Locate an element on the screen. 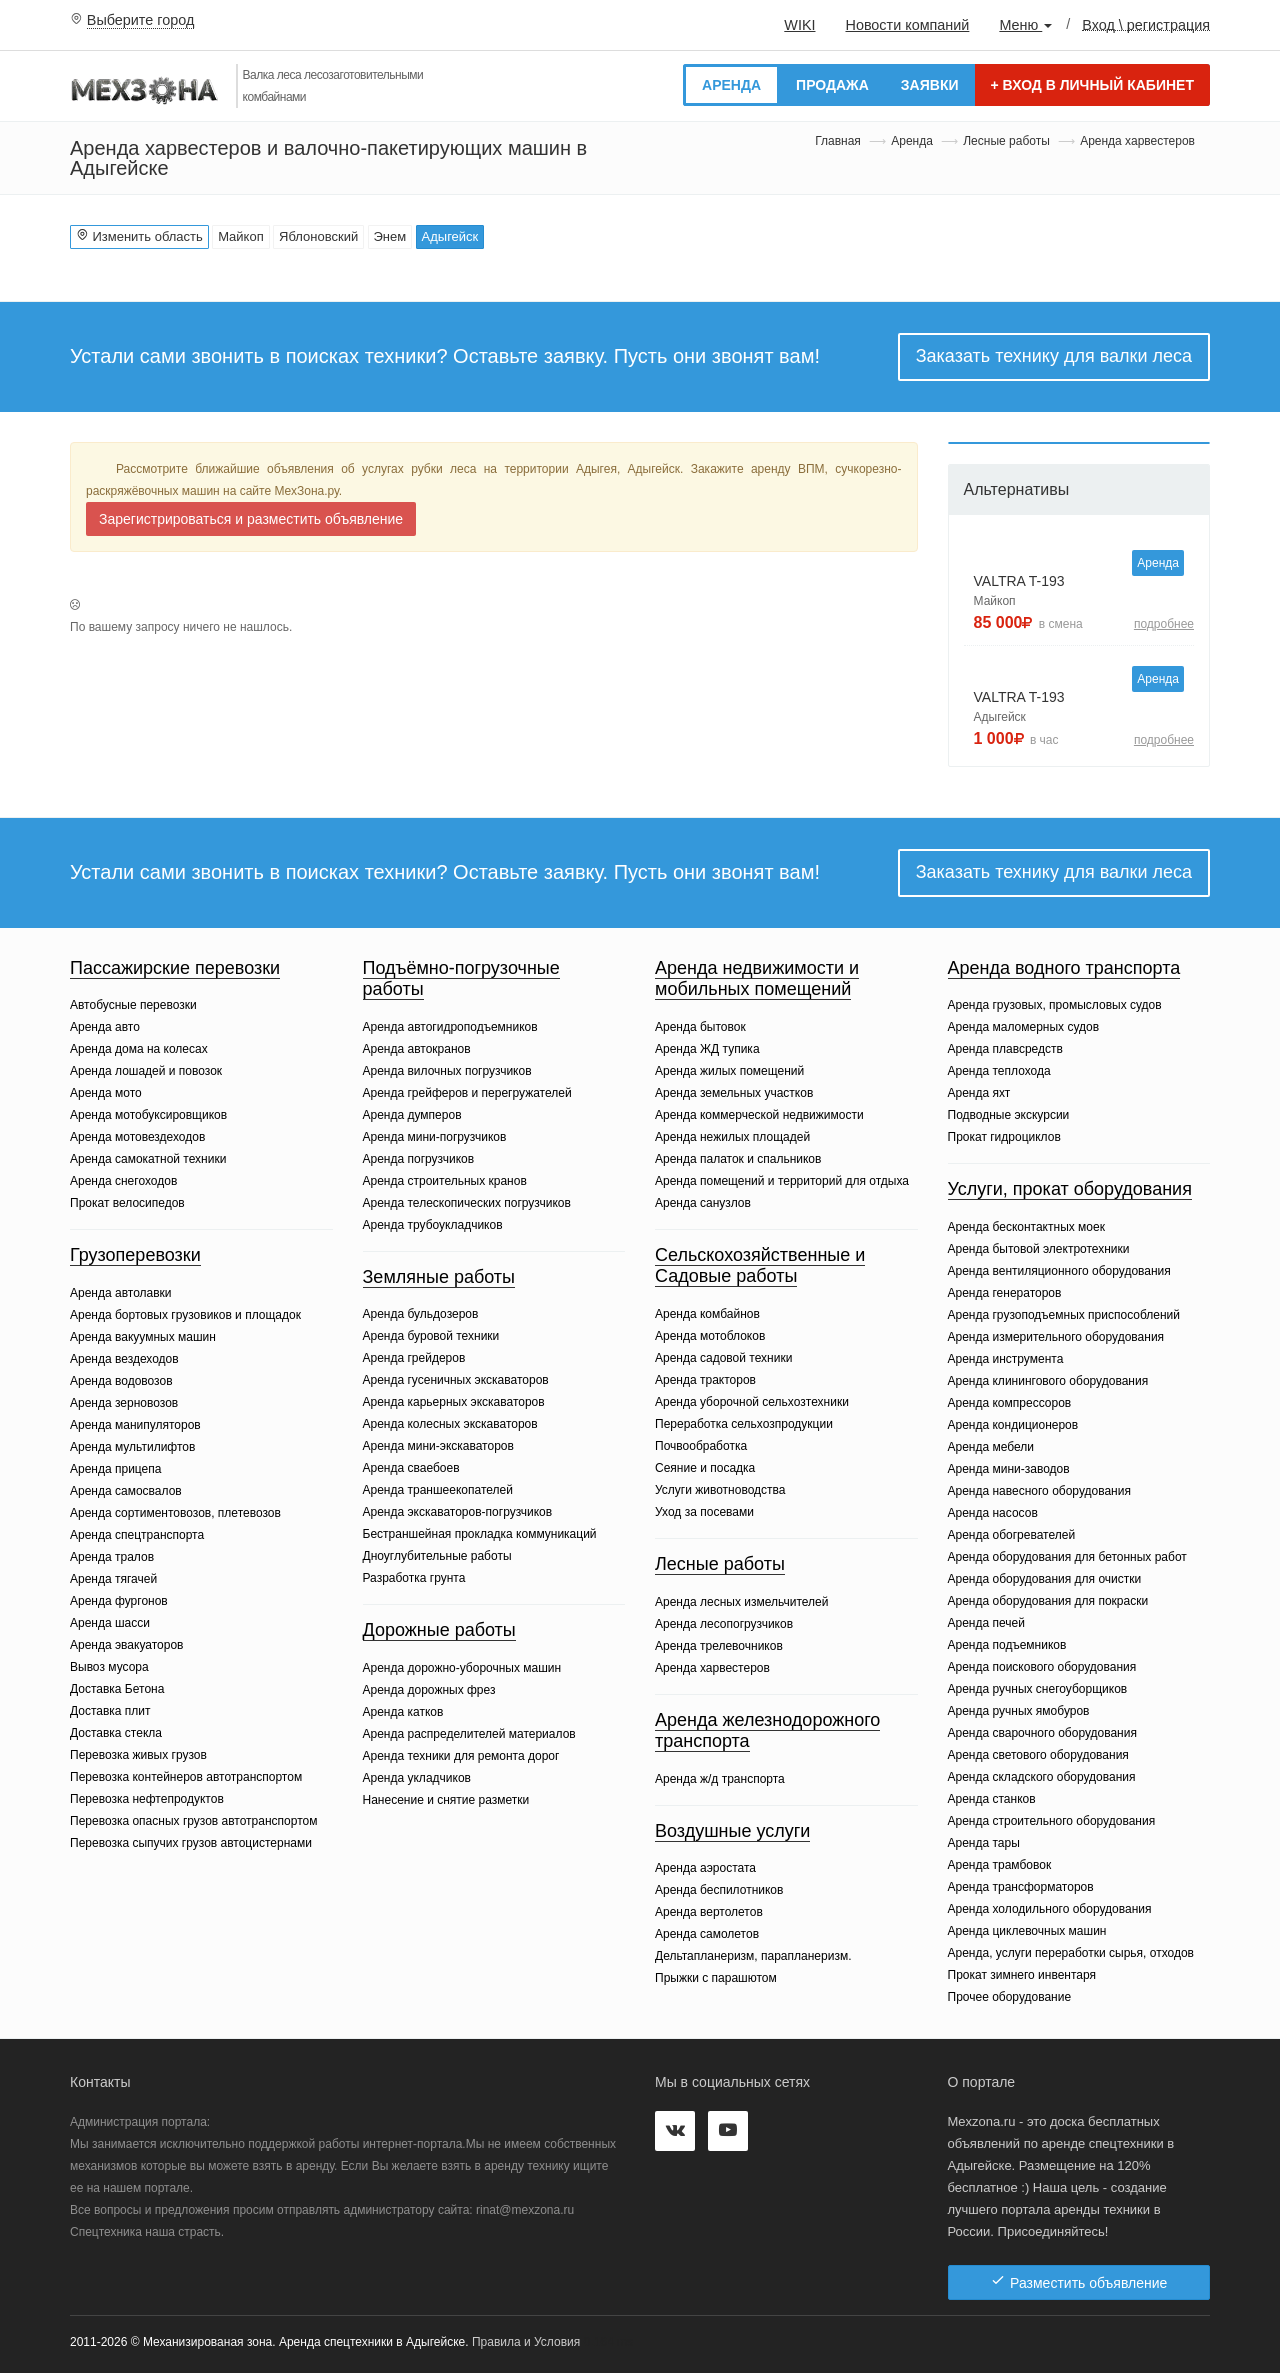 This screenshot has width=1280, height=2373. Аренда дорожно-уборочных машин is located at coordinates (462, 1668).